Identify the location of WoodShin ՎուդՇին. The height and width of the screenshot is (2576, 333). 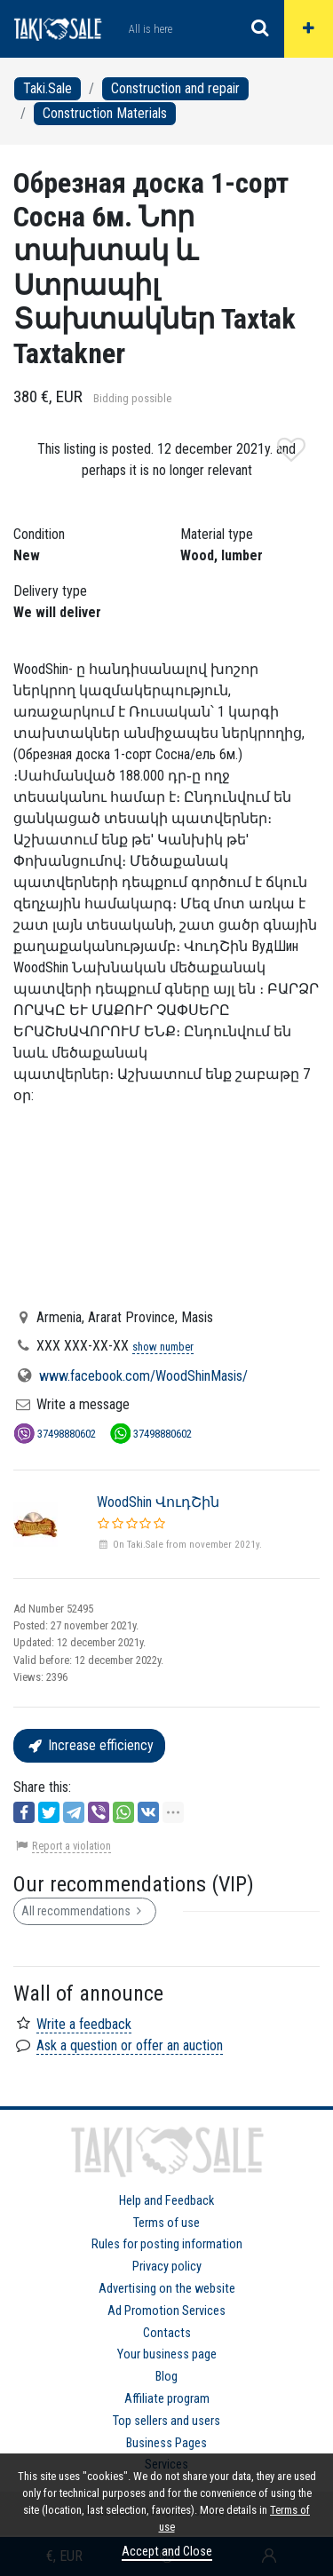
(158, 1502).